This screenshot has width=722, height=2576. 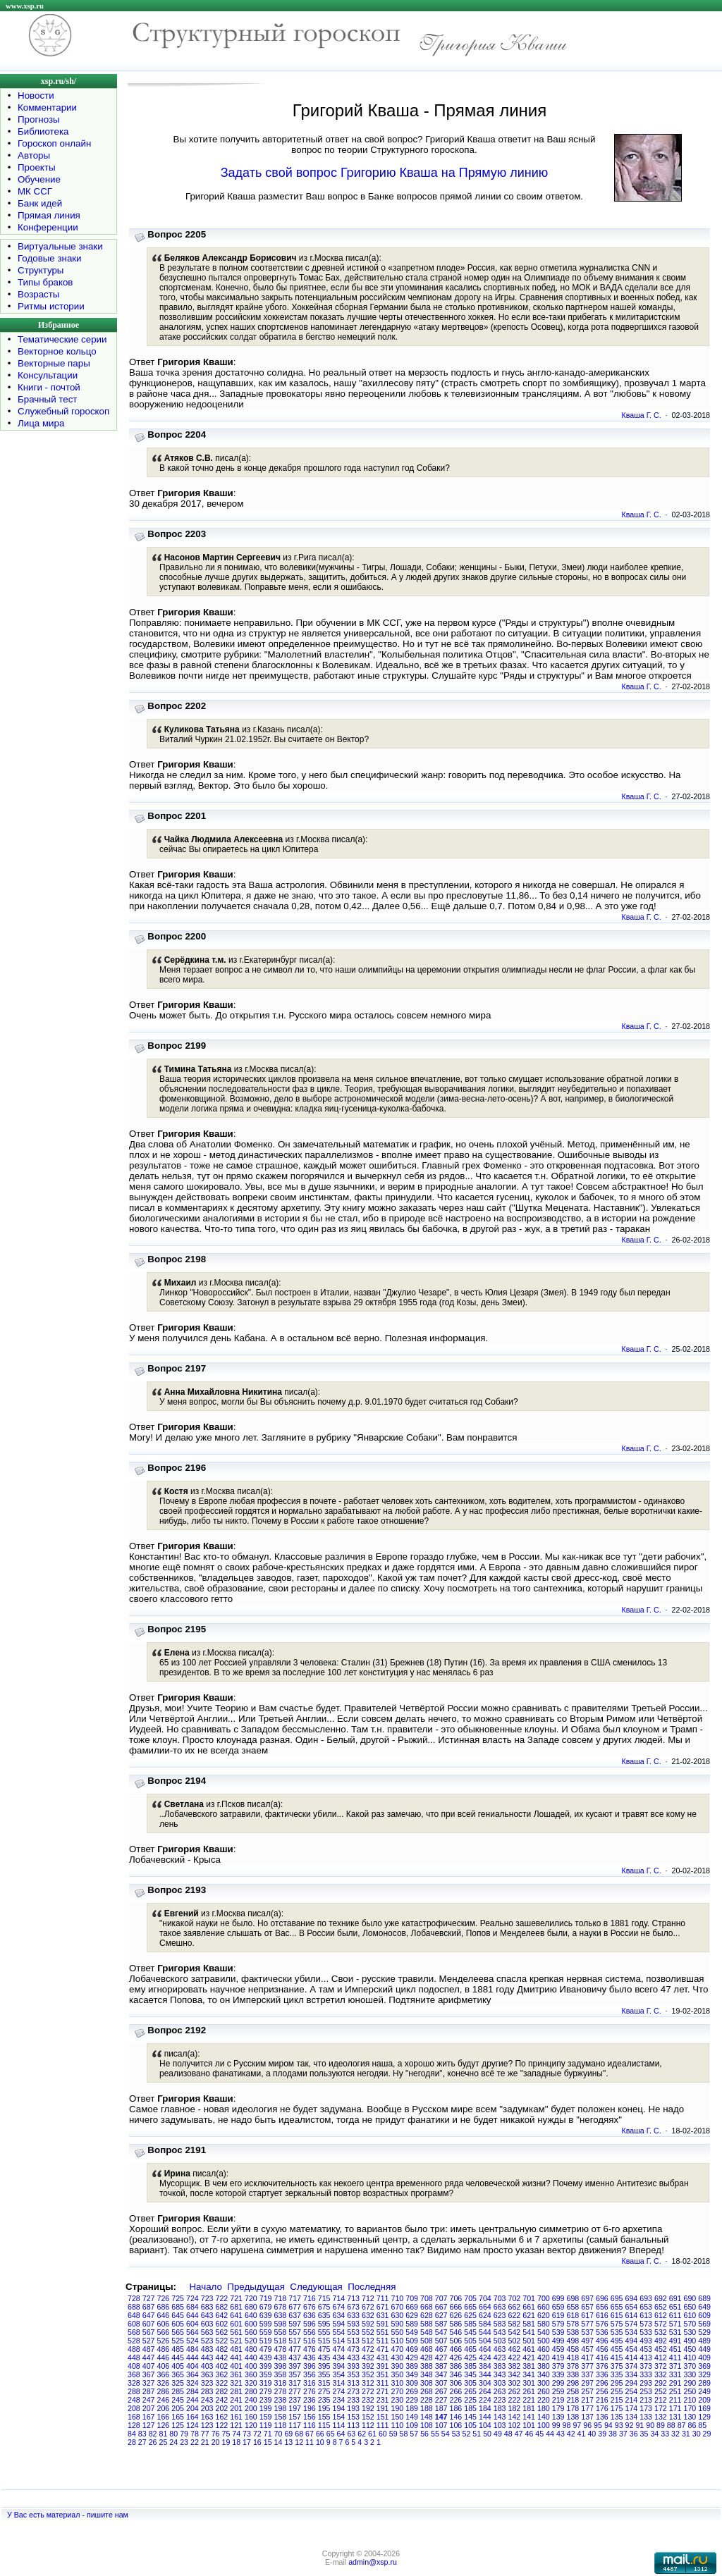 I want to click on 722, so click(x=222, y=2298).